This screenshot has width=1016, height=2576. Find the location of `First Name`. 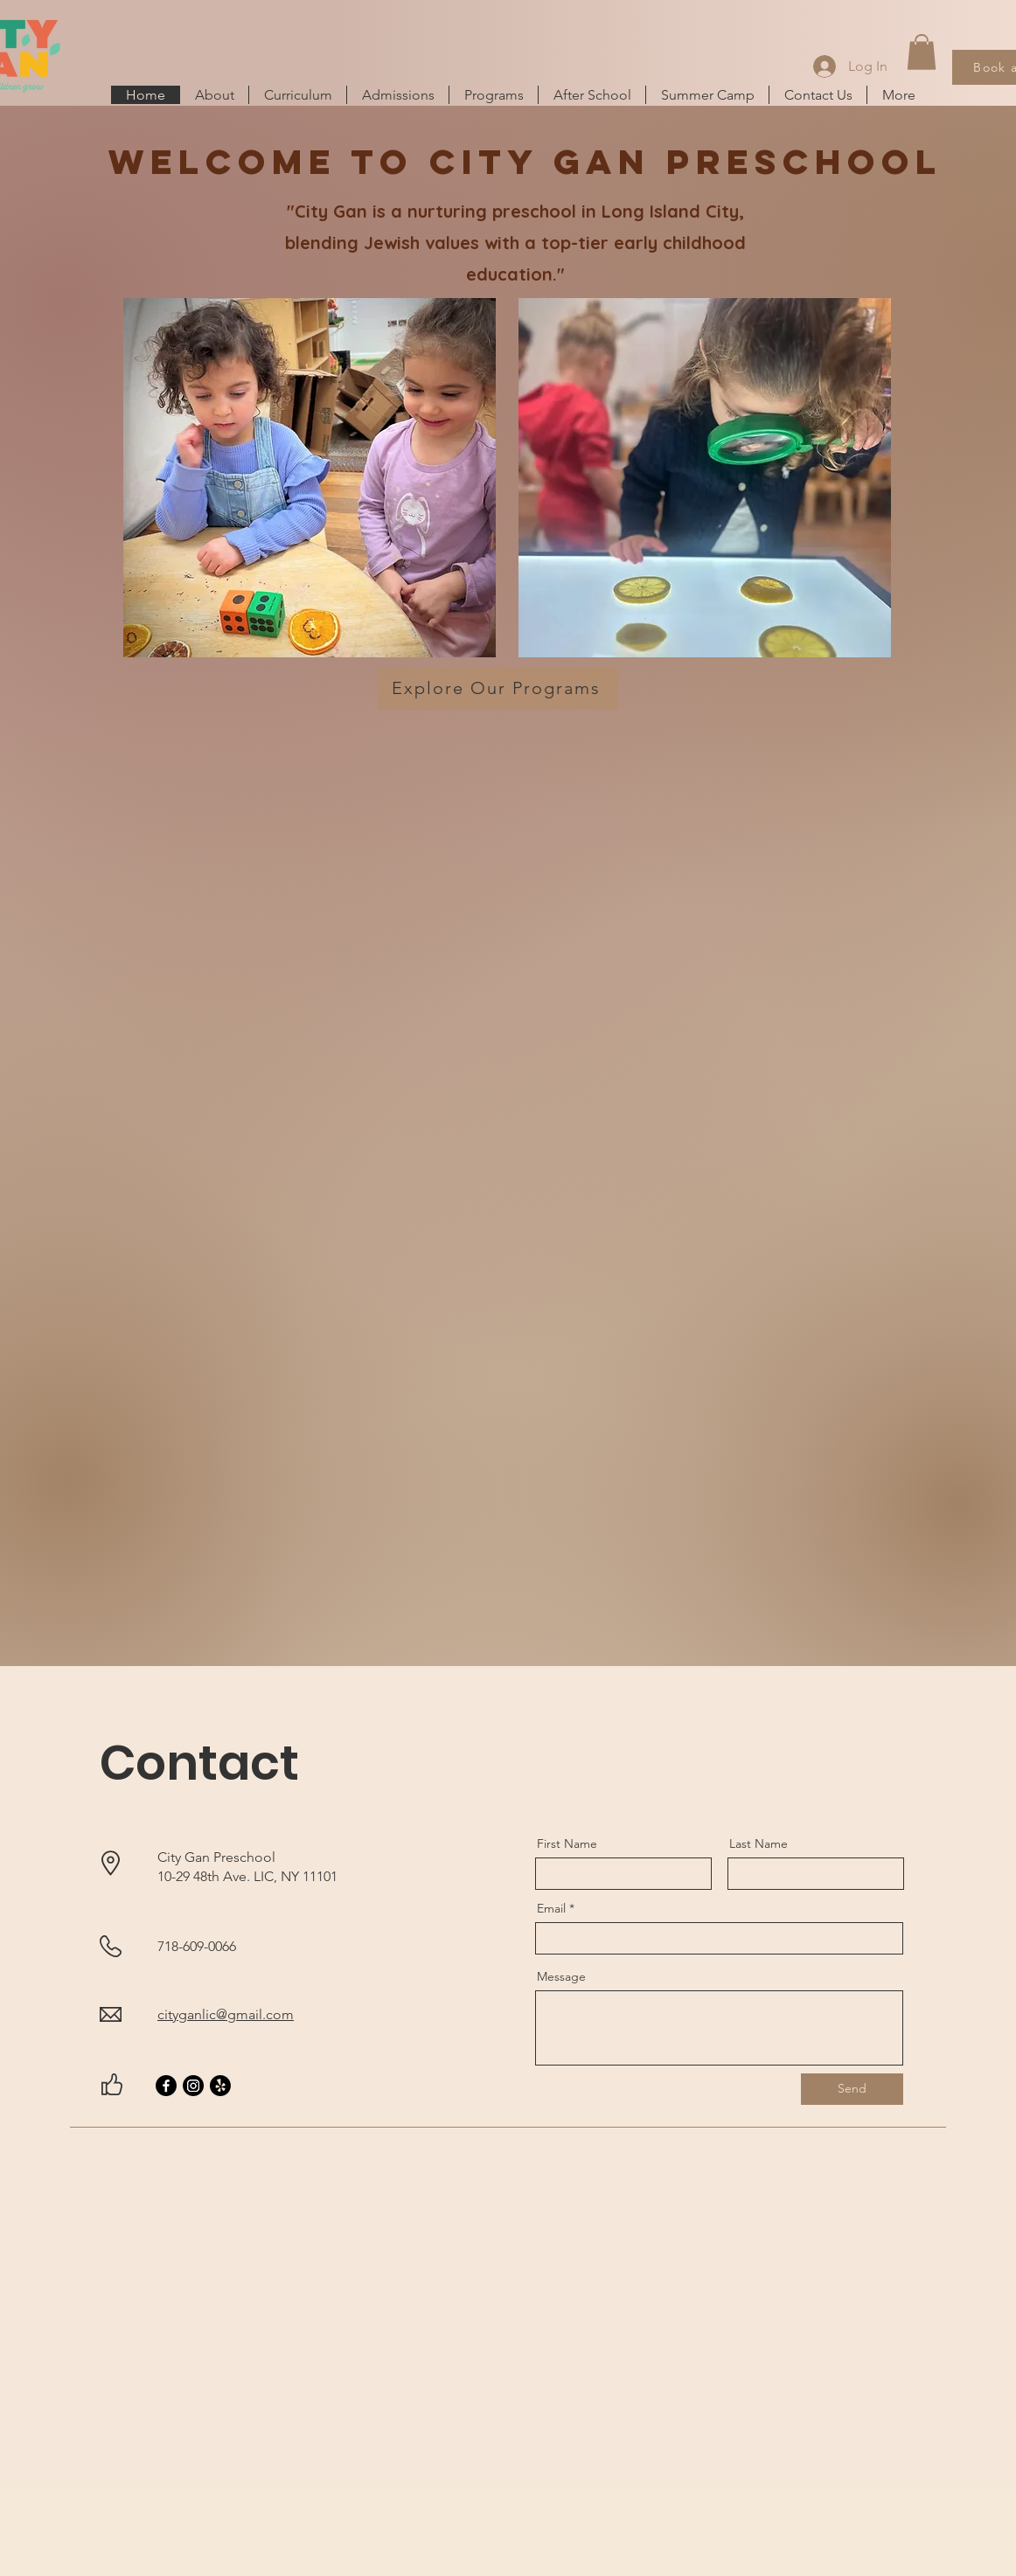

First Name is located at coordinates (567, 1843).